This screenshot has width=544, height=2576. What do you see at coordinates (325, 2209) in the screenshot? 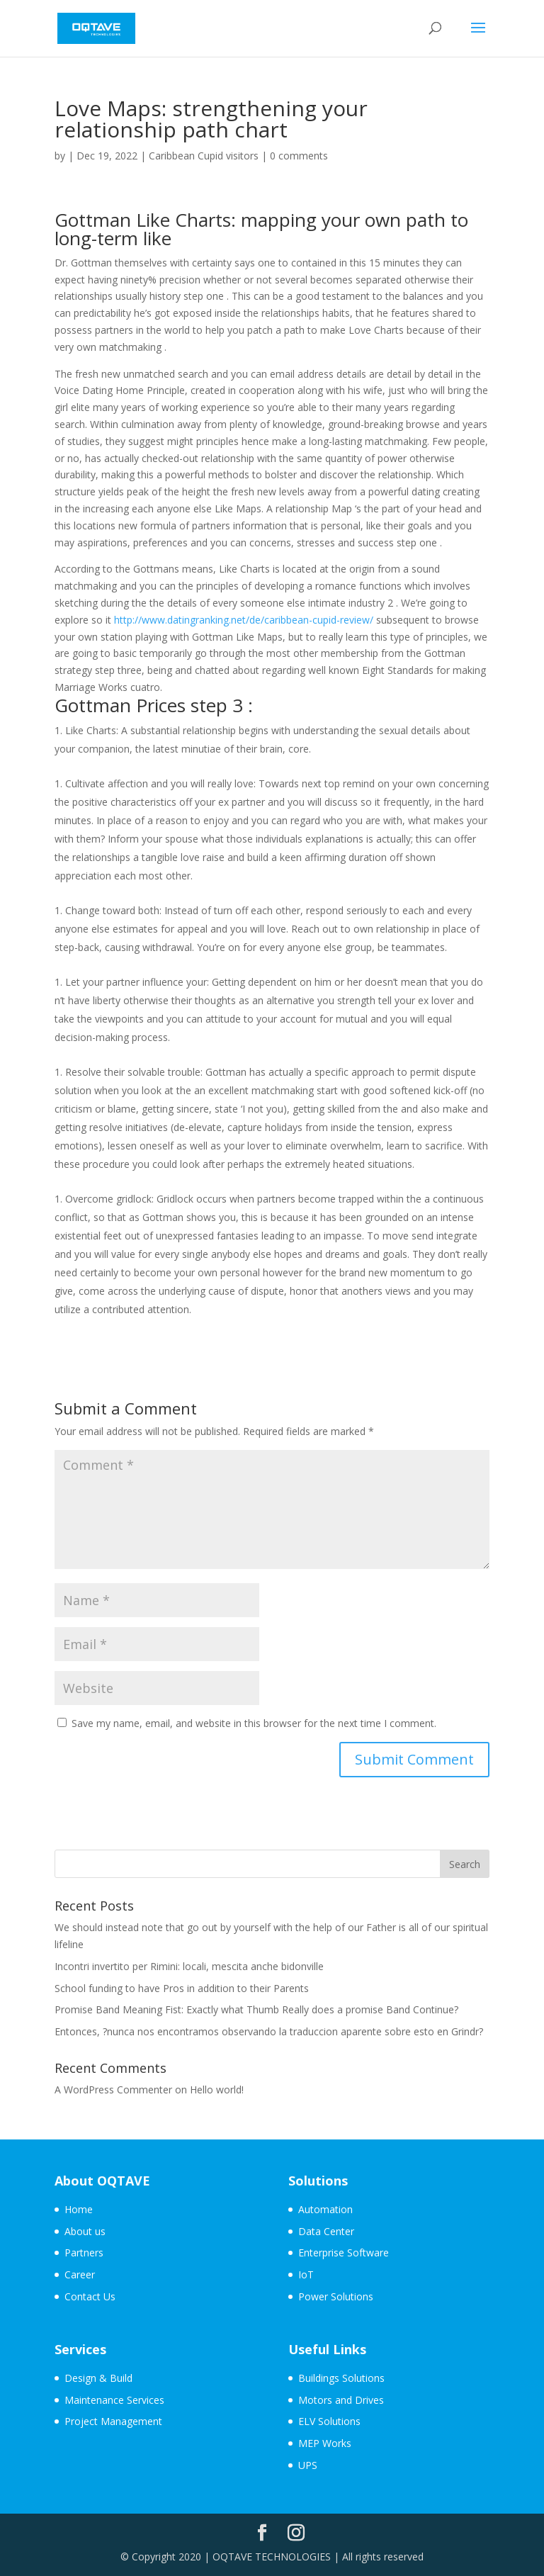
I see `Automation` at bounding box center [325, 2209].